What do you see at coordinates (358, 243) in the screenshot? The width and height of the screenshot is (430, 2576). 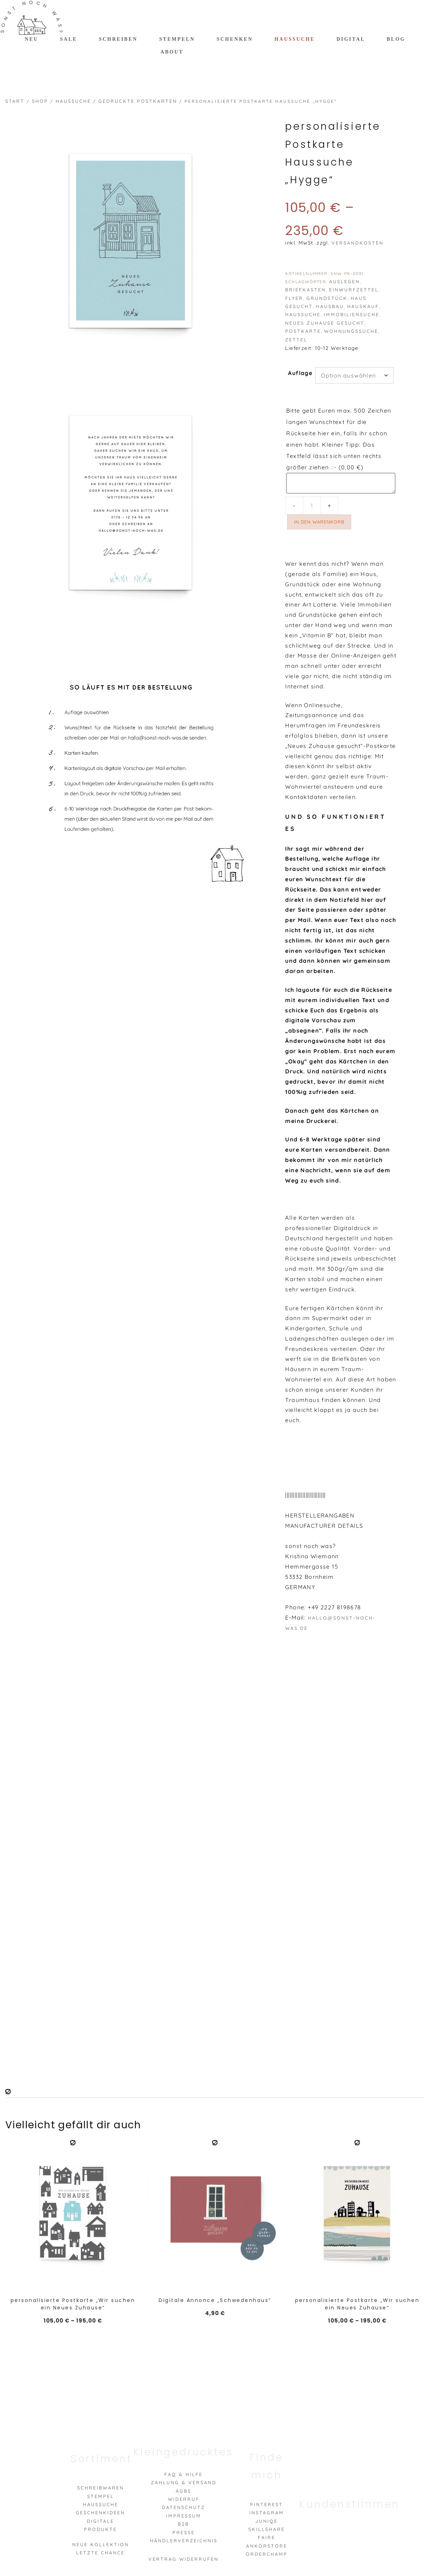 I see `Versandkosten` at bounding box center [358, 243].